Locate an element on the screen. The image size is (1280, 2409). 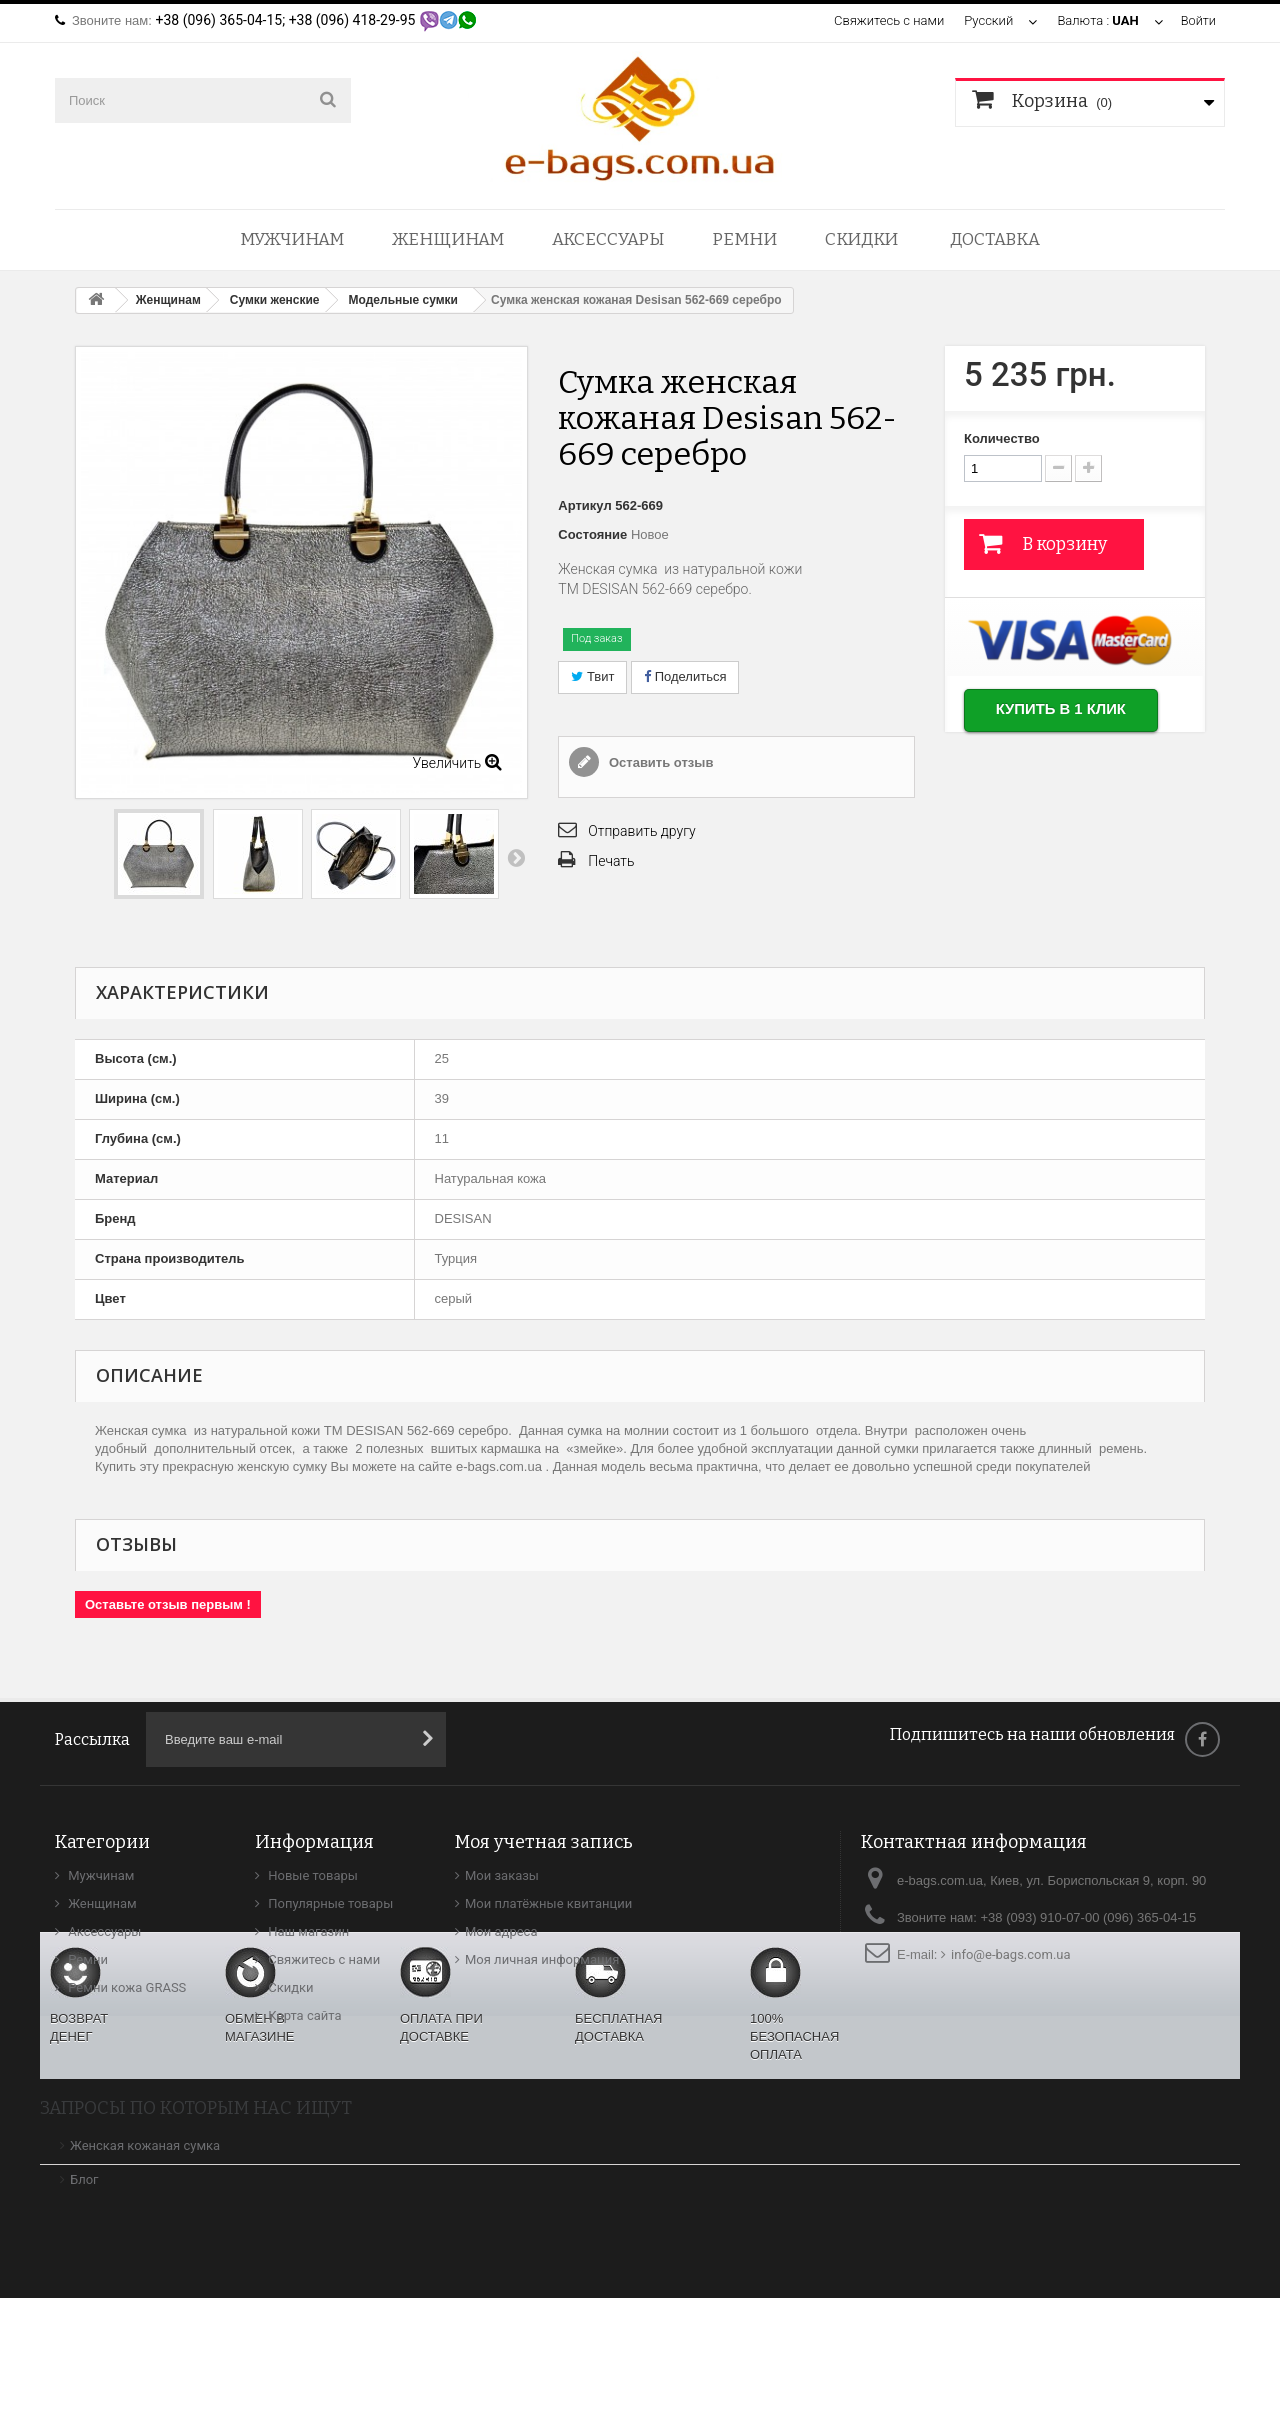
Свяжитесь с нами is located at coordinates (888, 20).